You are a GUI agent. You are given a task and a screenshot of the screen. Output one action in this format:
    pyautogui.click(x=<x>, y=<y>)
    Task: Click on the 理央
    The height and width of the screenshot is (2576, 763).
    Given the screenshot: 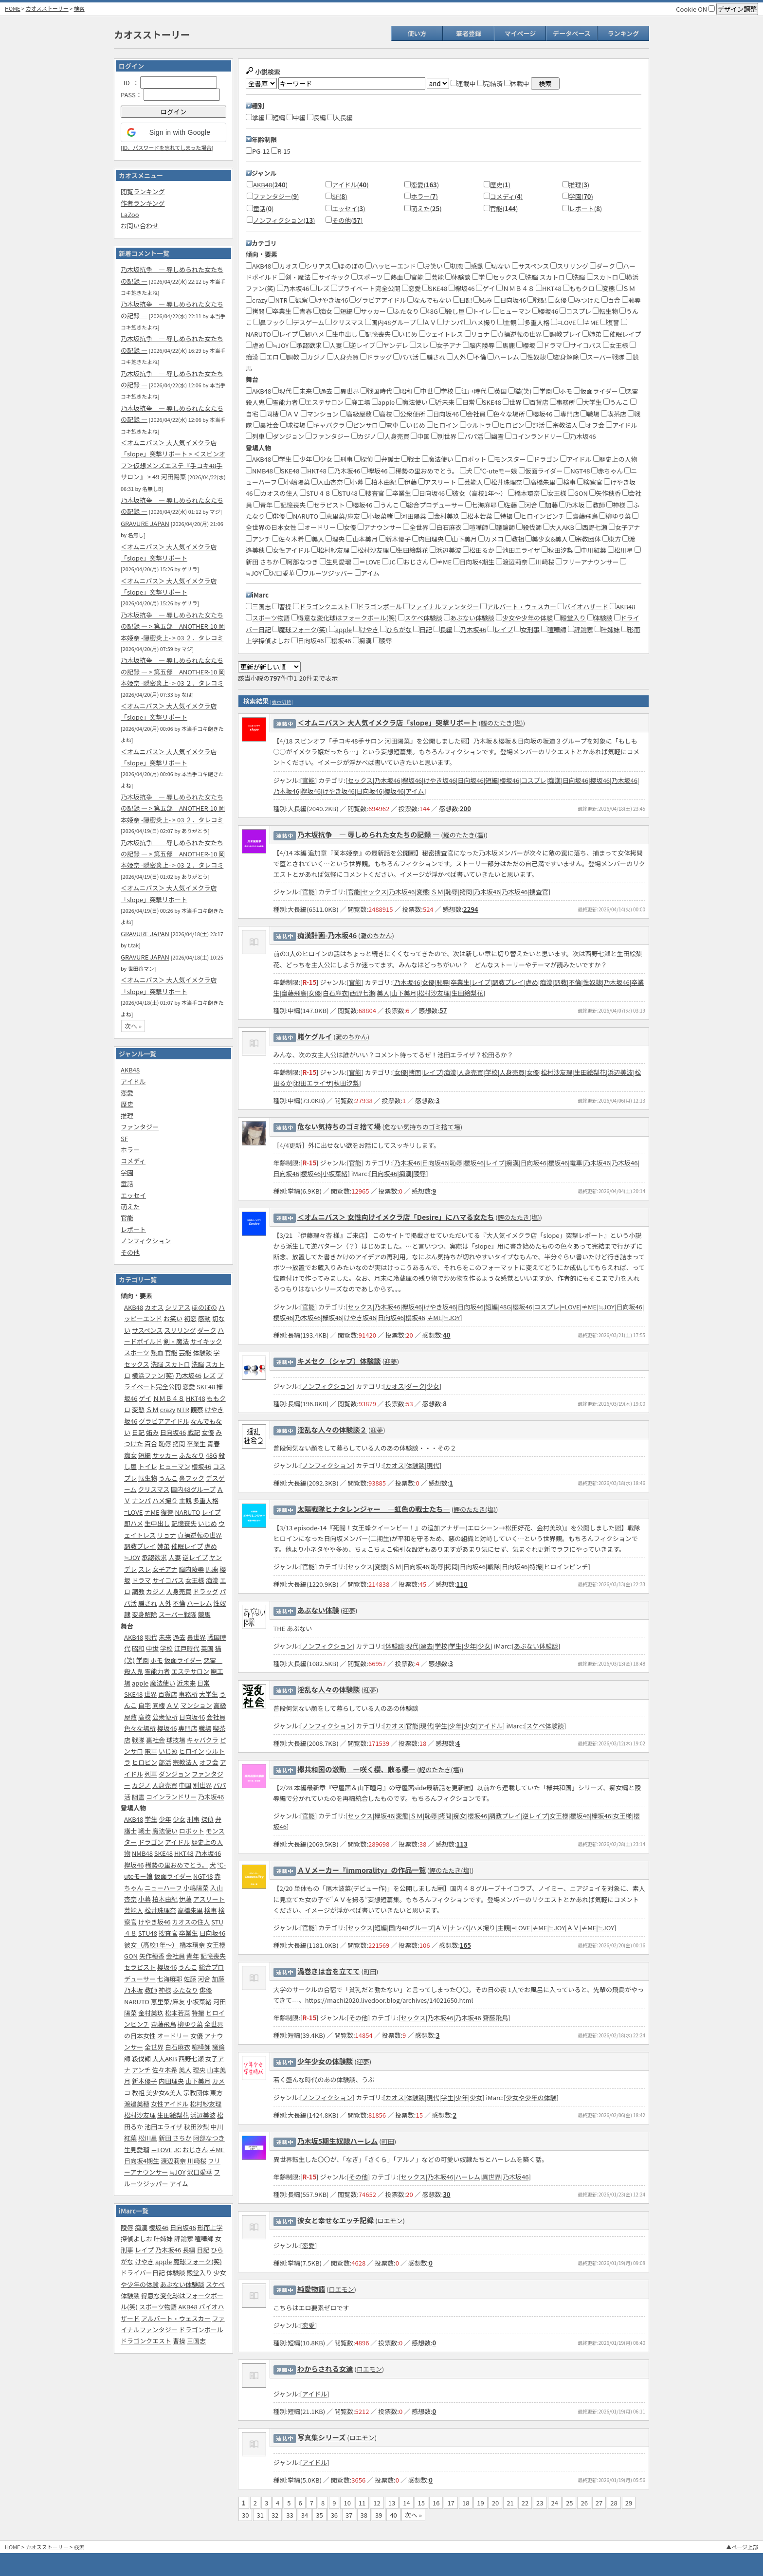 What is the action you would take?
    pyautogui.click(x=199, y=2069)
    